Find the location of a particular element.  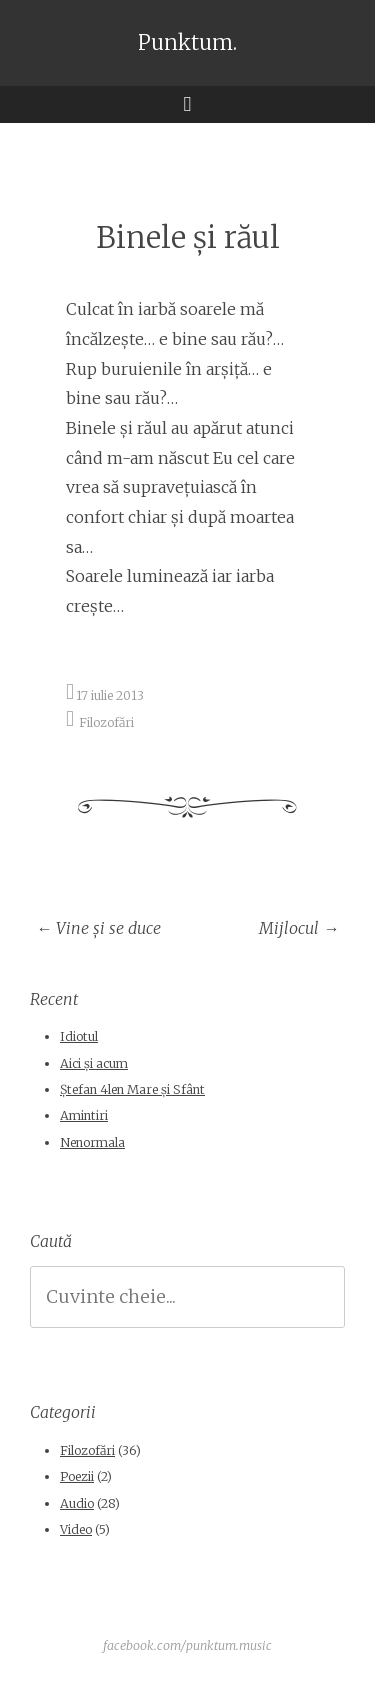

Mijlocul is located at coordinates (299, 928).